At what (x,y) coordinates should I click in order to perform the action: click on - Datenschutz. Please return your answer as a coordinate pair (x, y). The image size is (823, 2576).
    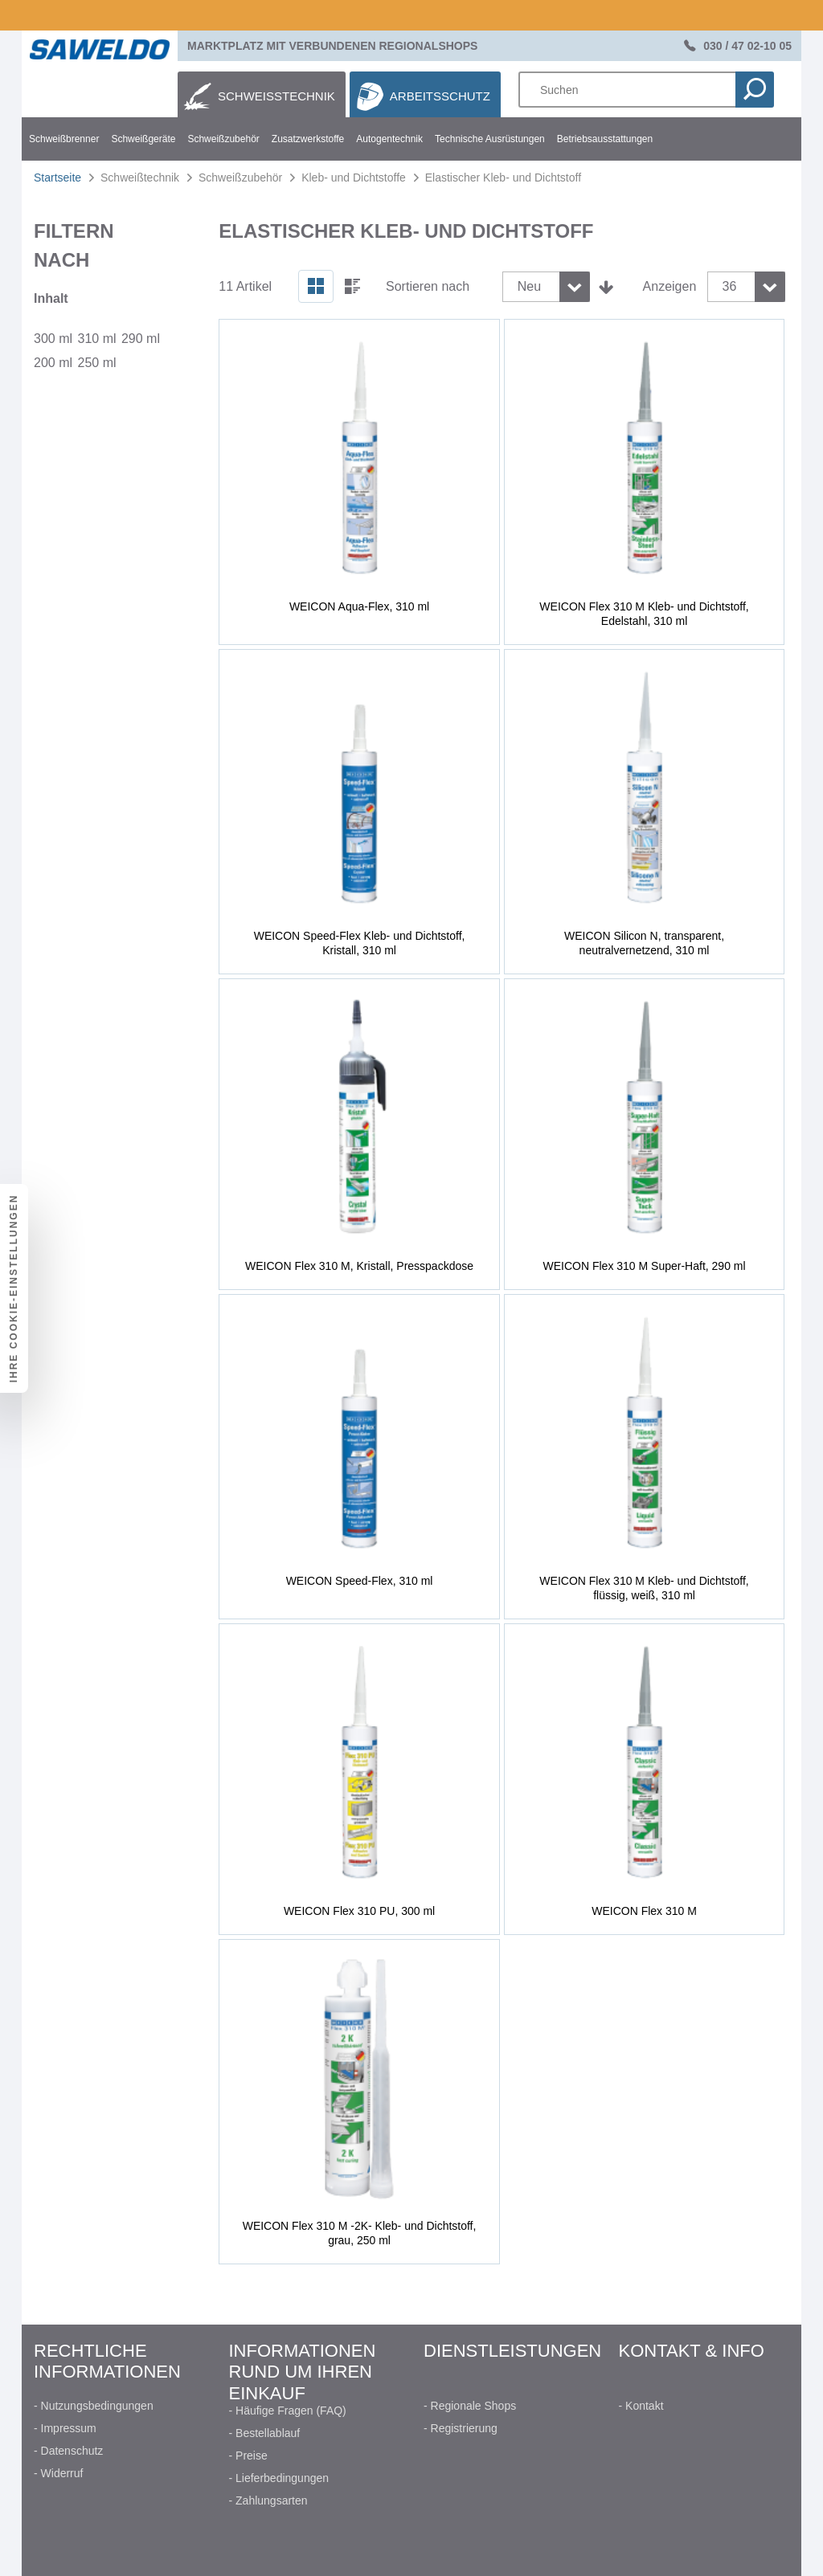
    Looking at the image, I should click on (68, 2450).